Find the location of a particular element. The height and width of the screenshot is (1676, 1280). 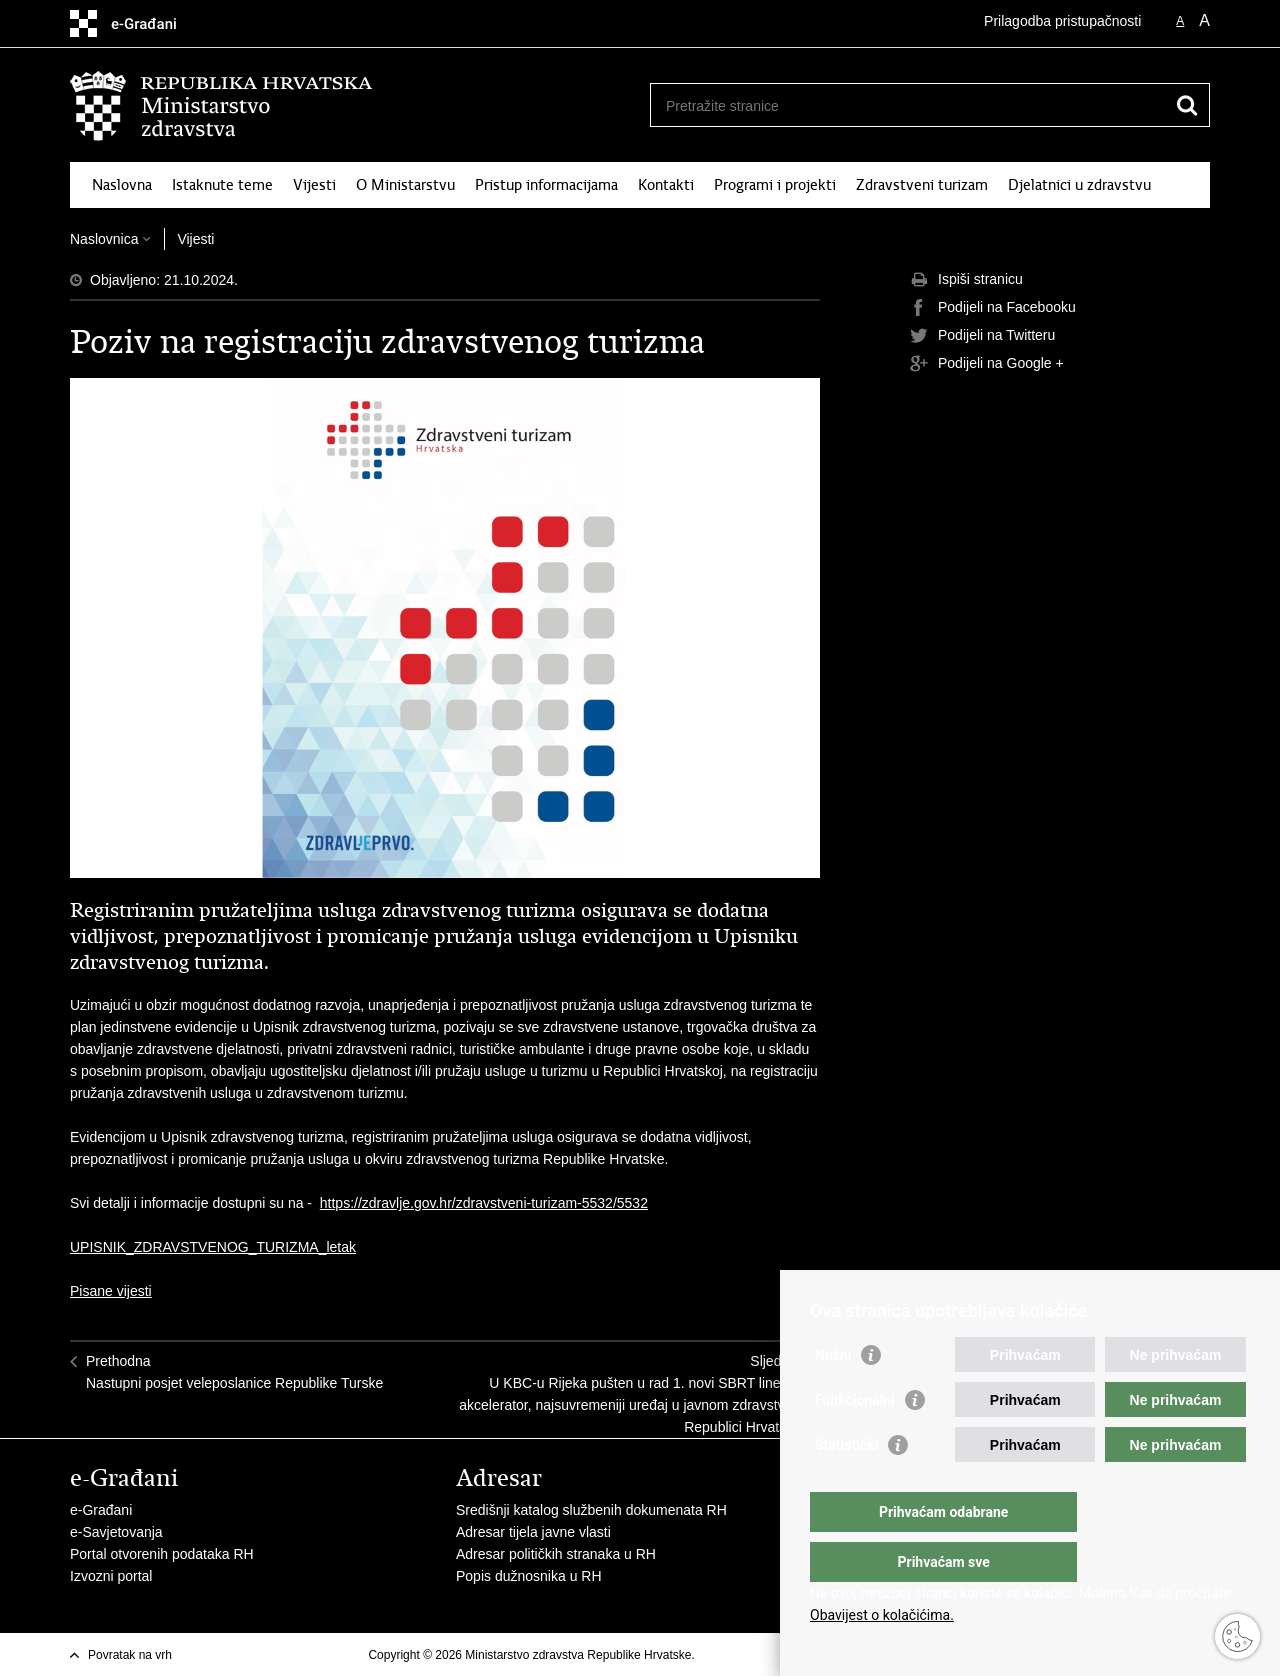

Statistički is located at coordinates (846, 1485).